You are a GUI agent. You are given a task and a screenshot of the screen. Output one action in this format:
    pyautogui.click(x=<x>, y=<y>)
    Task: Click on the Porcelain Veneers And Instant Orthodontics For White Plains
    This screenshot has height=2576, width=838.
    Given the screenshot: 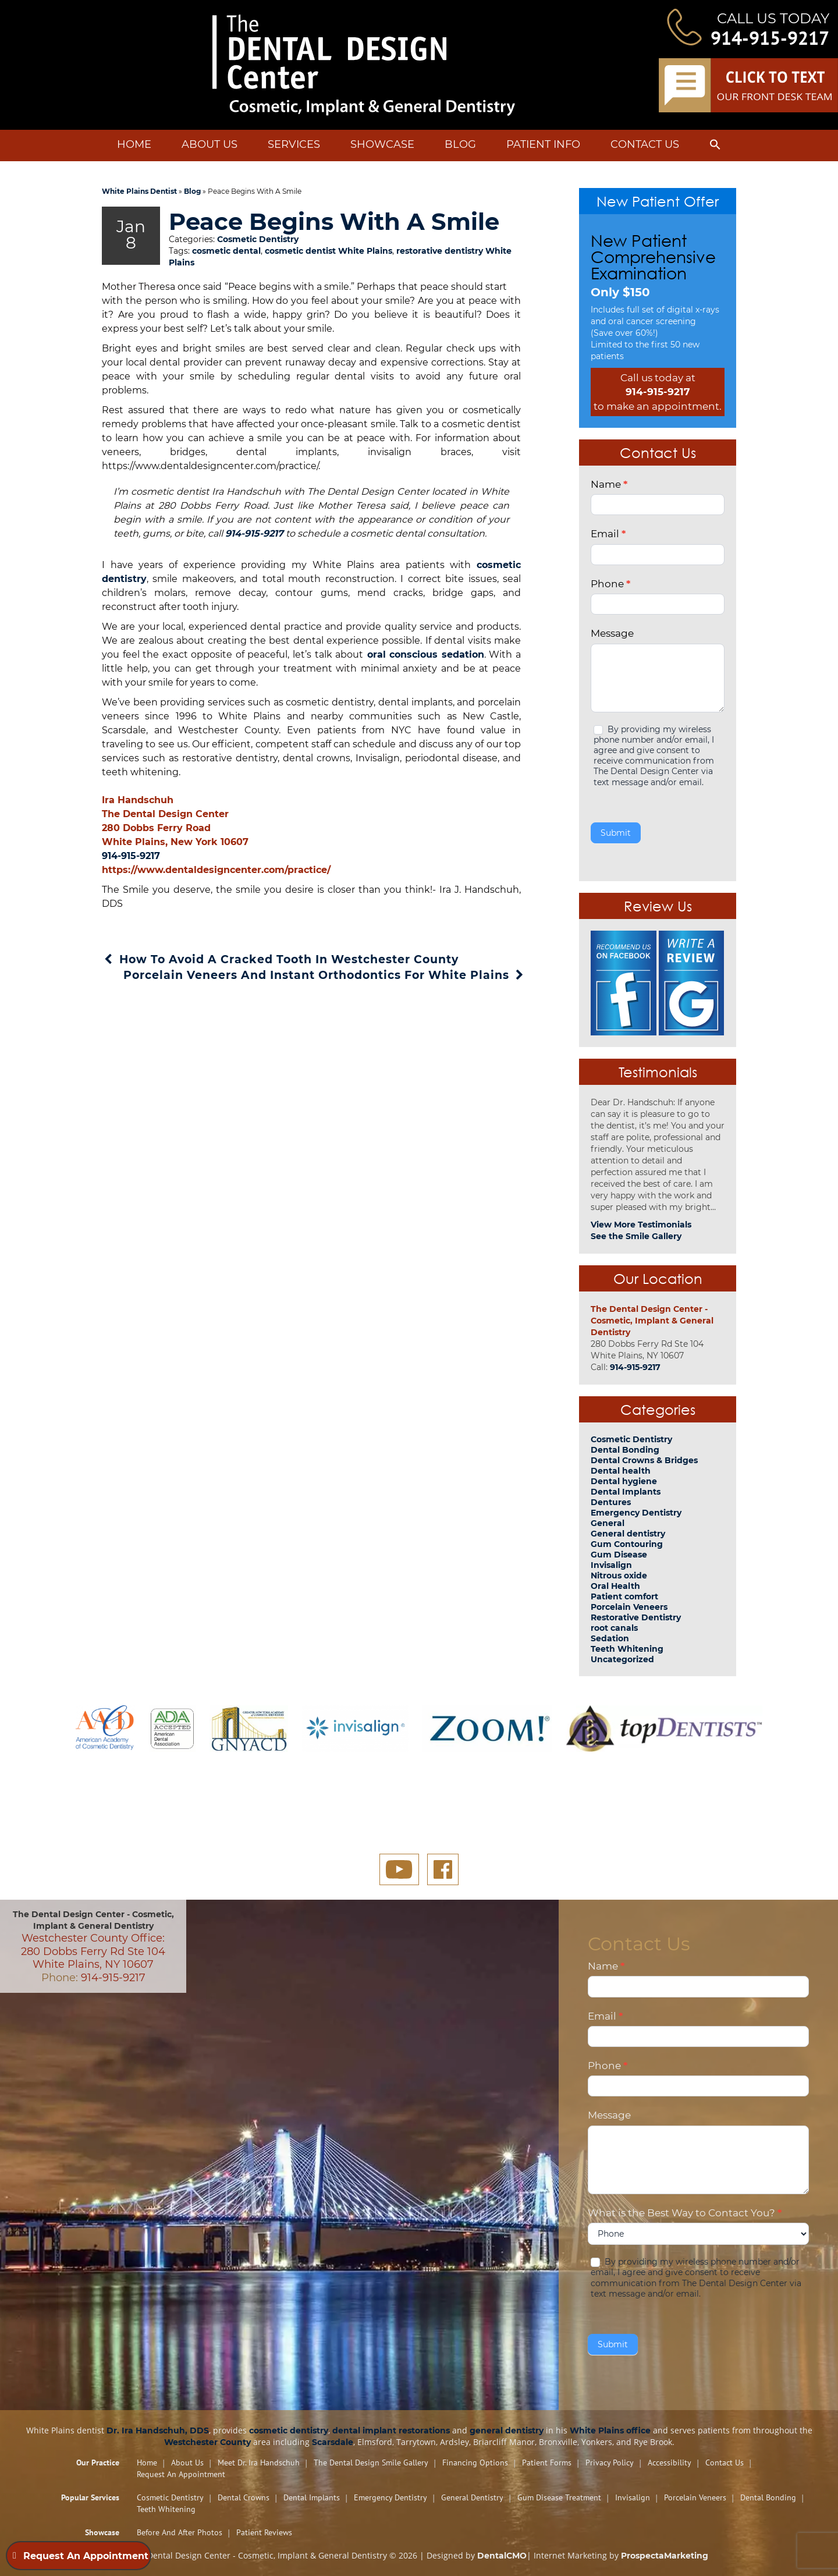 What is the action you would take?
    pyautogui.click(x=325, y=1002)
    